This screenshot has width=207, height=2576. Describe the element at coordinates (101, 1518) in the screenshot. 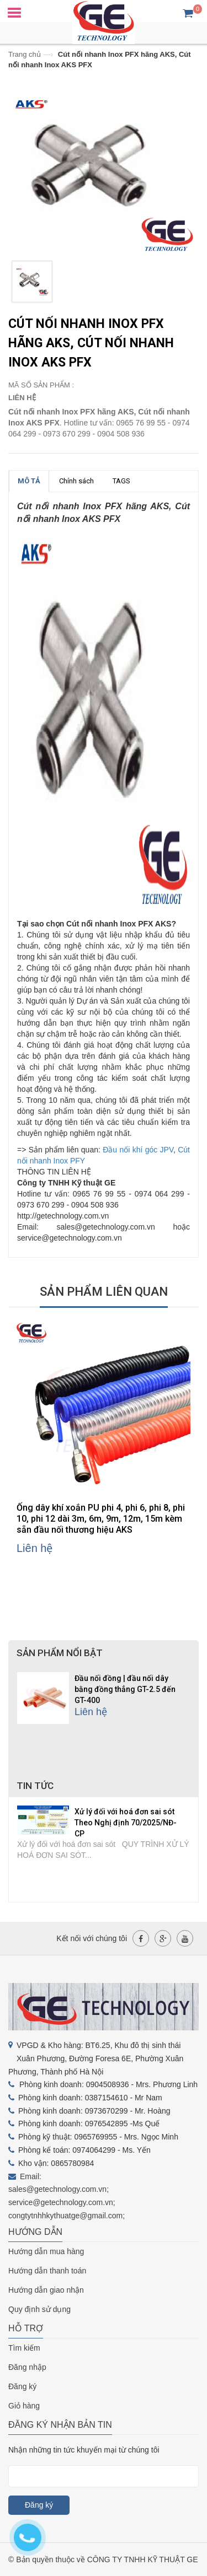

I see `Ống dây khí xoắn PU phi 4, phi 6, phi 8, phi 10, phi 12 dài 3m, 6m, 9m, 12m, 15m kèm sẵn đầu nối thương hiệu AKS` at that location.